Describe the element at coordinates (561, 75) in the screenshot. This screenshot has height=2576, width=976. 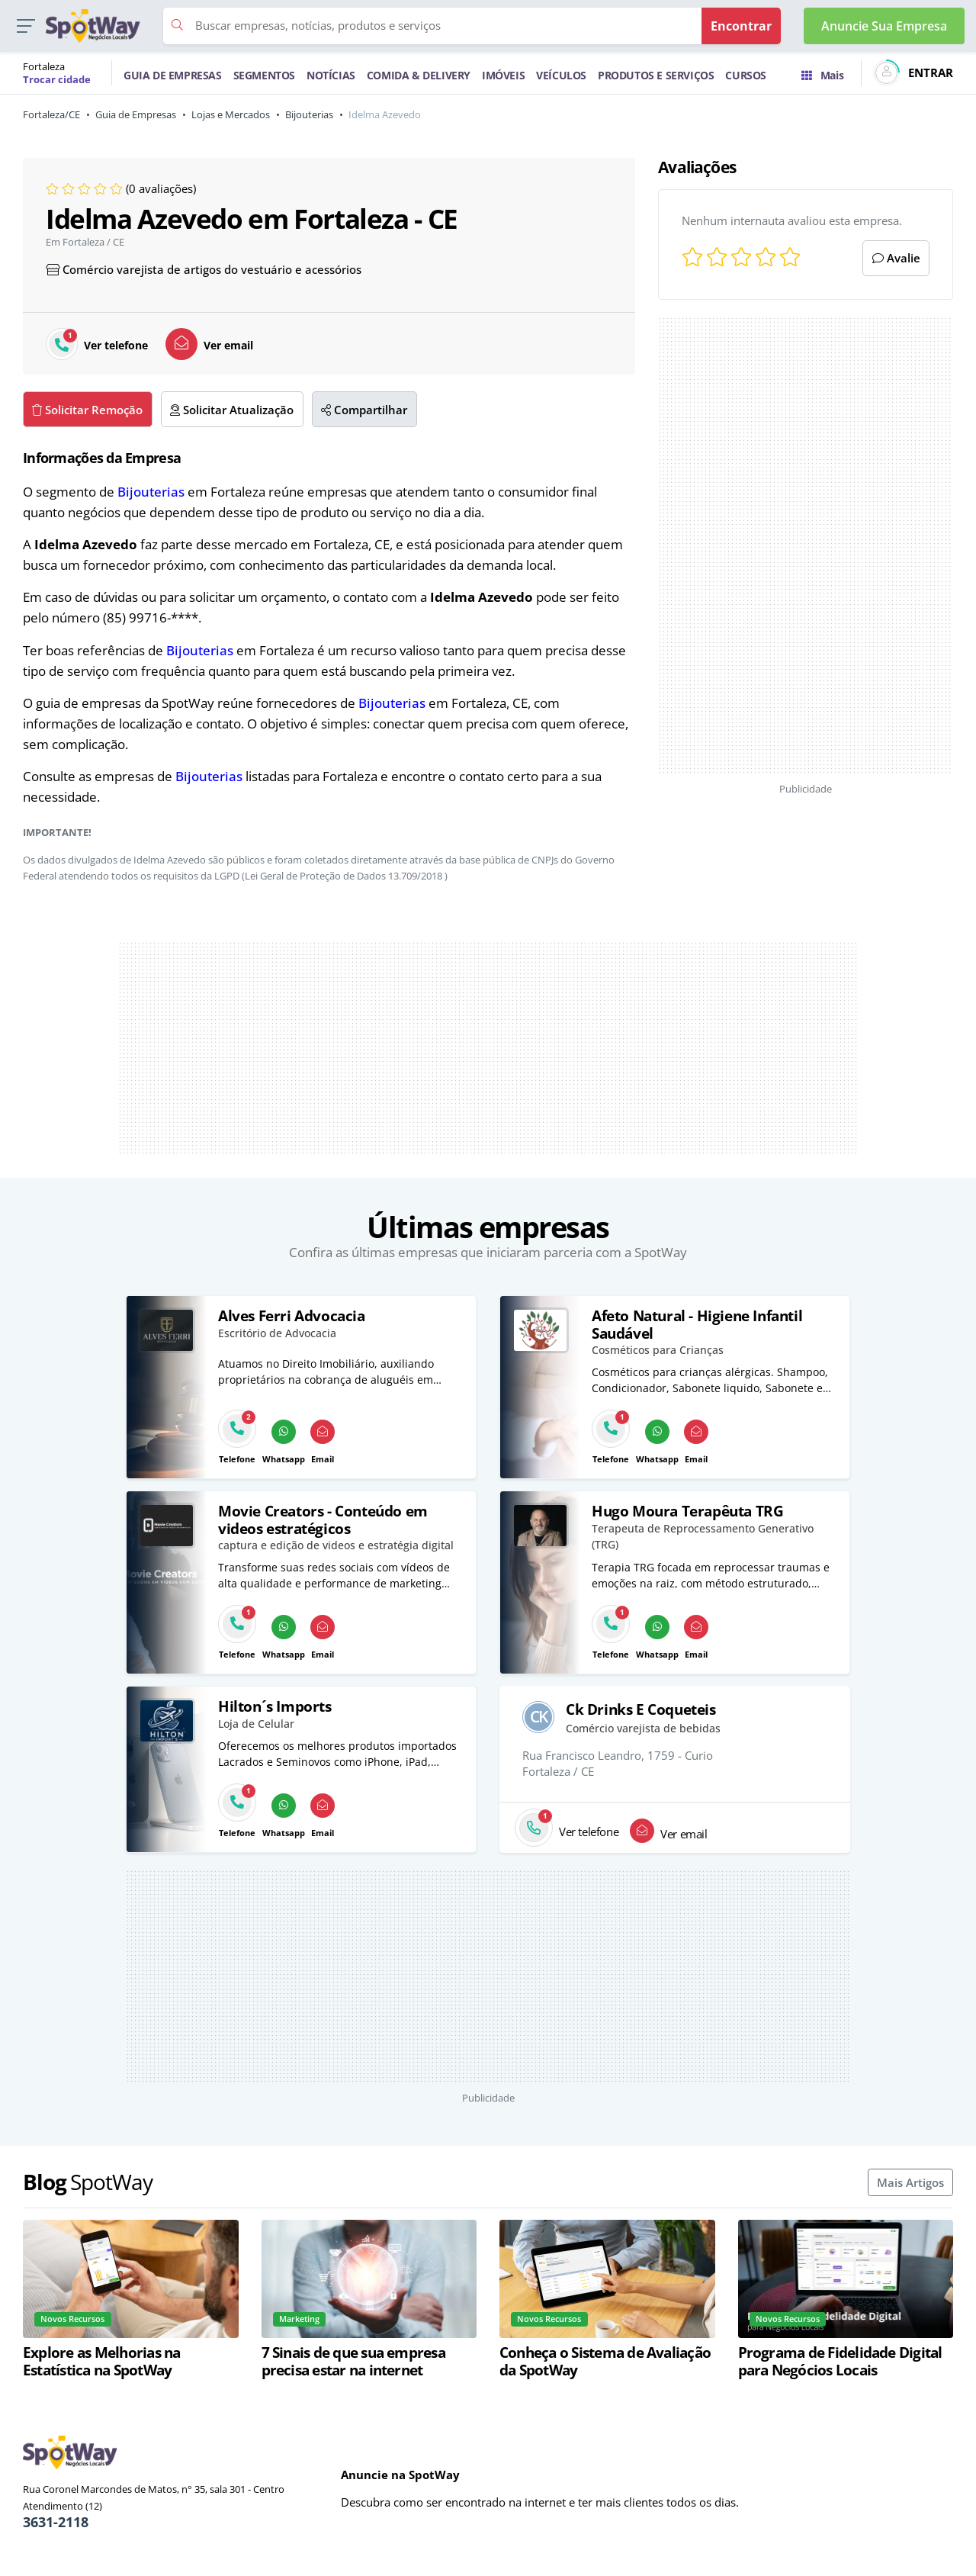
I see `VEÍCULOS` at that location.